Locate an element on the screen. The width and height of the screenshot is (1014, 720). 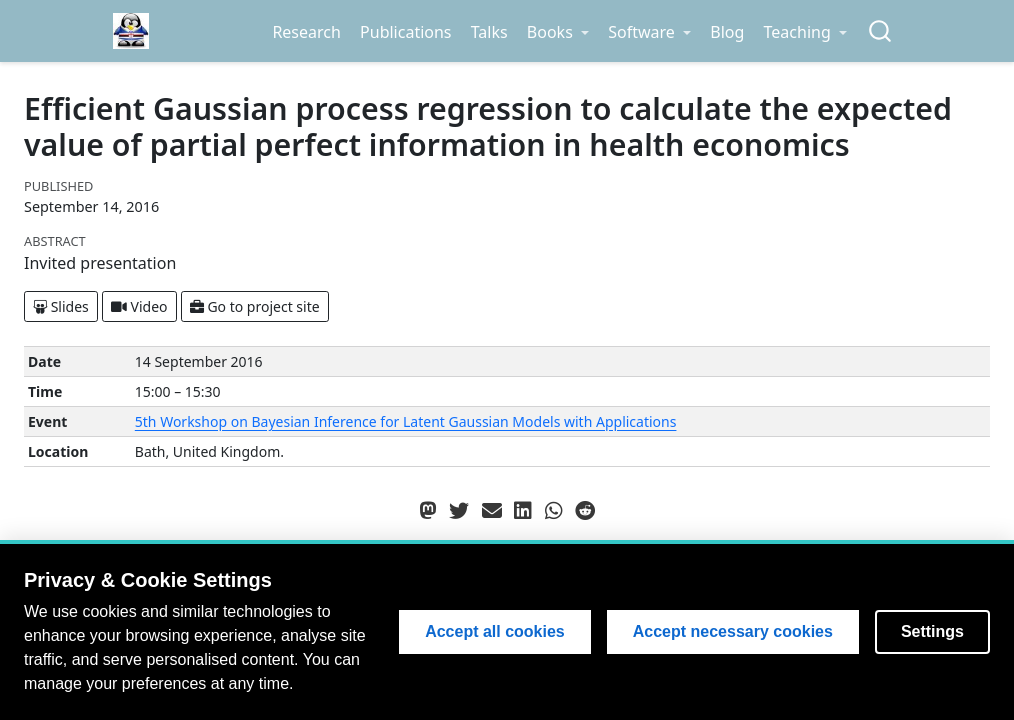
Accept necessary cookies is located at coordinates (733, 631).